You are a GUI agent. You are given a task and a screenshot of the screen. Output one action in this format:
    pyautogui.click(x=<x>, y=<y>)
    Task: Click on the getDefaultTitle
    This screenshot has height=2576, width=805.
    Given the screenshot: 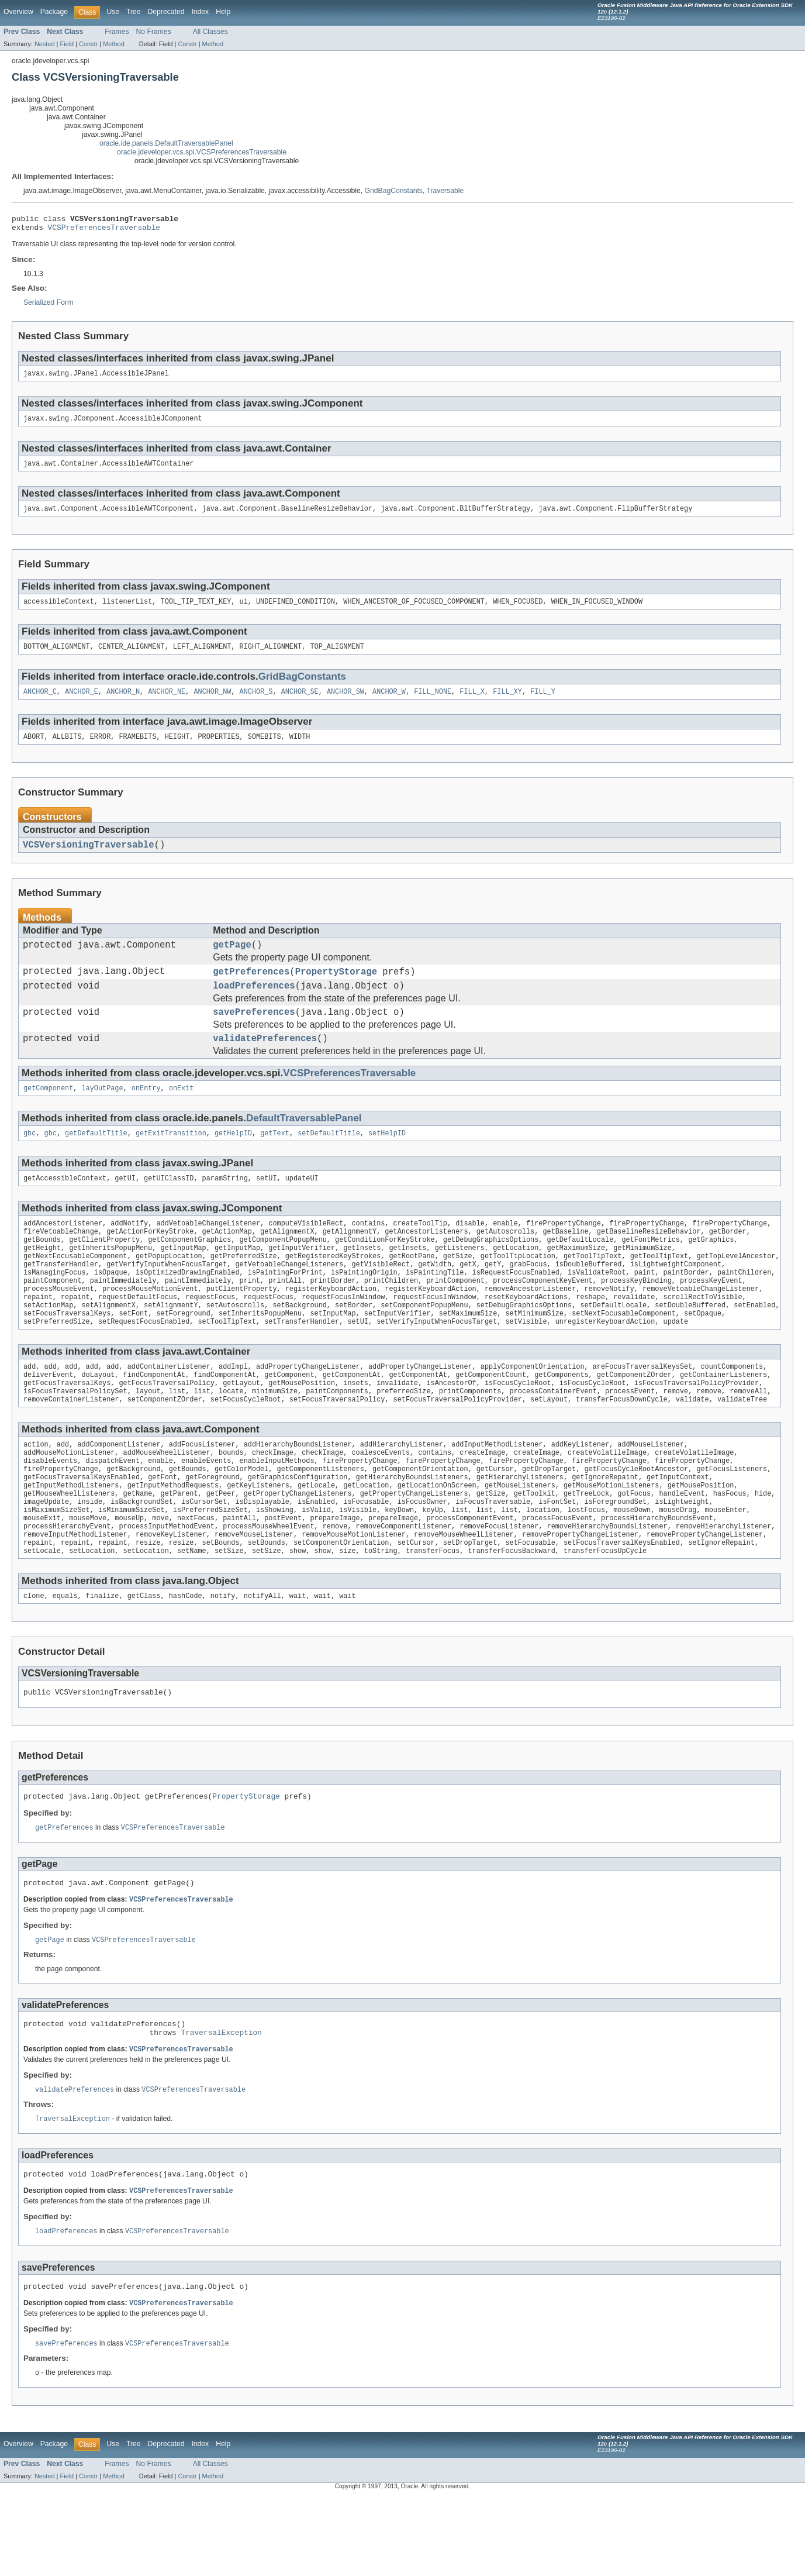 What is the action you would take?
    pyautogui.click(x=96, y=1161)
    